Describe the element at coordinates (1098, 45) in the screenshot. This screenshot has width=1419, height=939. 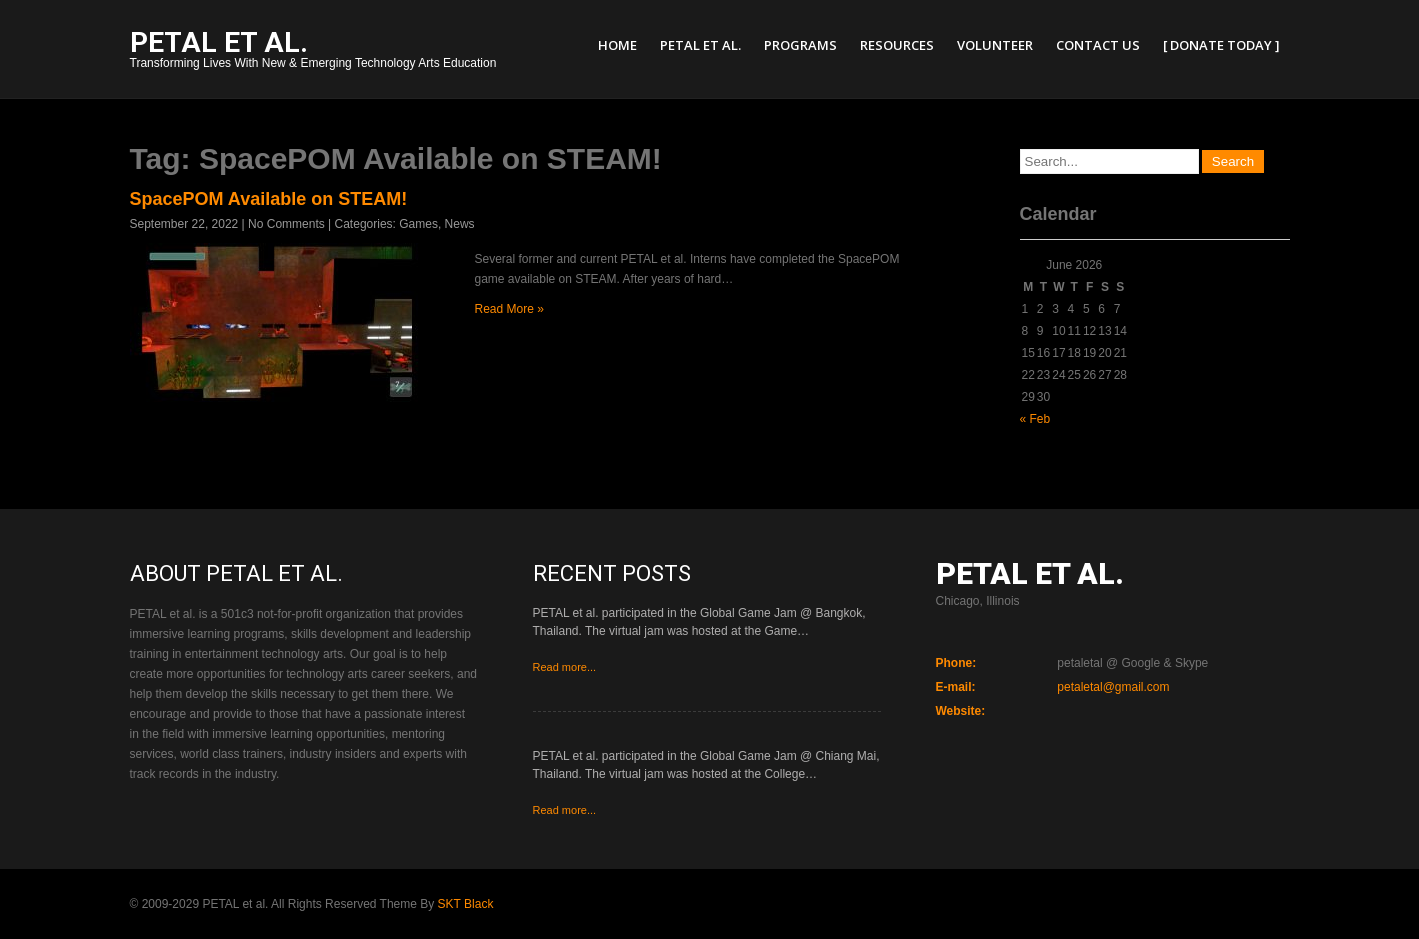
I see `Contact Us` at that location.